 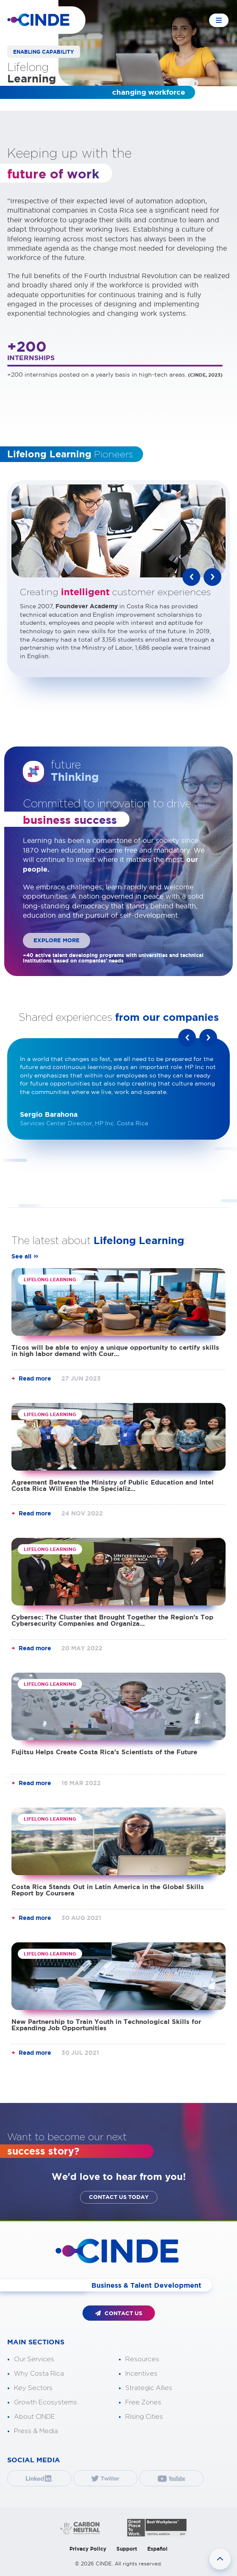 I want to click on Read more, so click(x=35, y=1378).